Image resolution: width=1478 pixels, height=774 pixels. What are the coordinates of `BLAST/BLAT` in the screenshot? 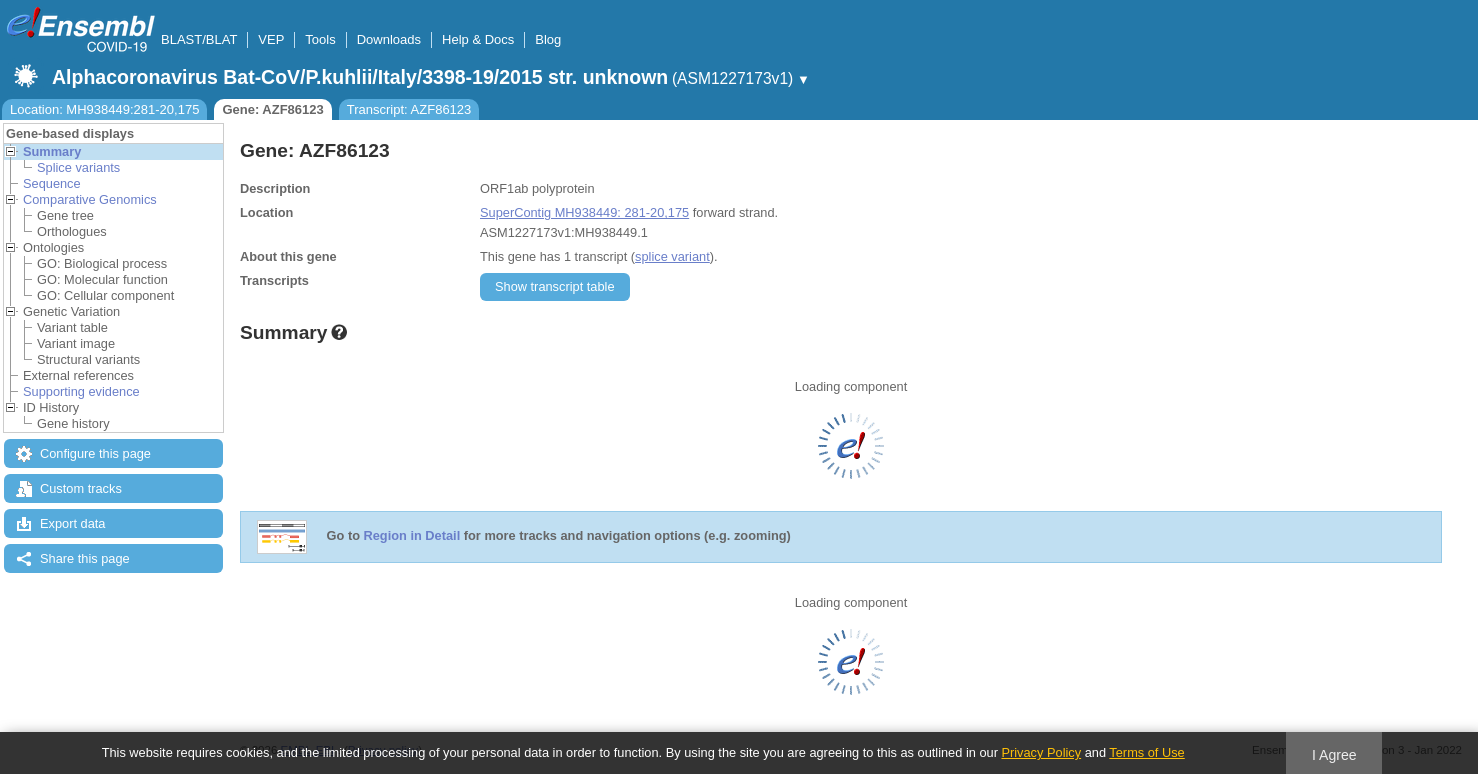 It's located at (199, 39).